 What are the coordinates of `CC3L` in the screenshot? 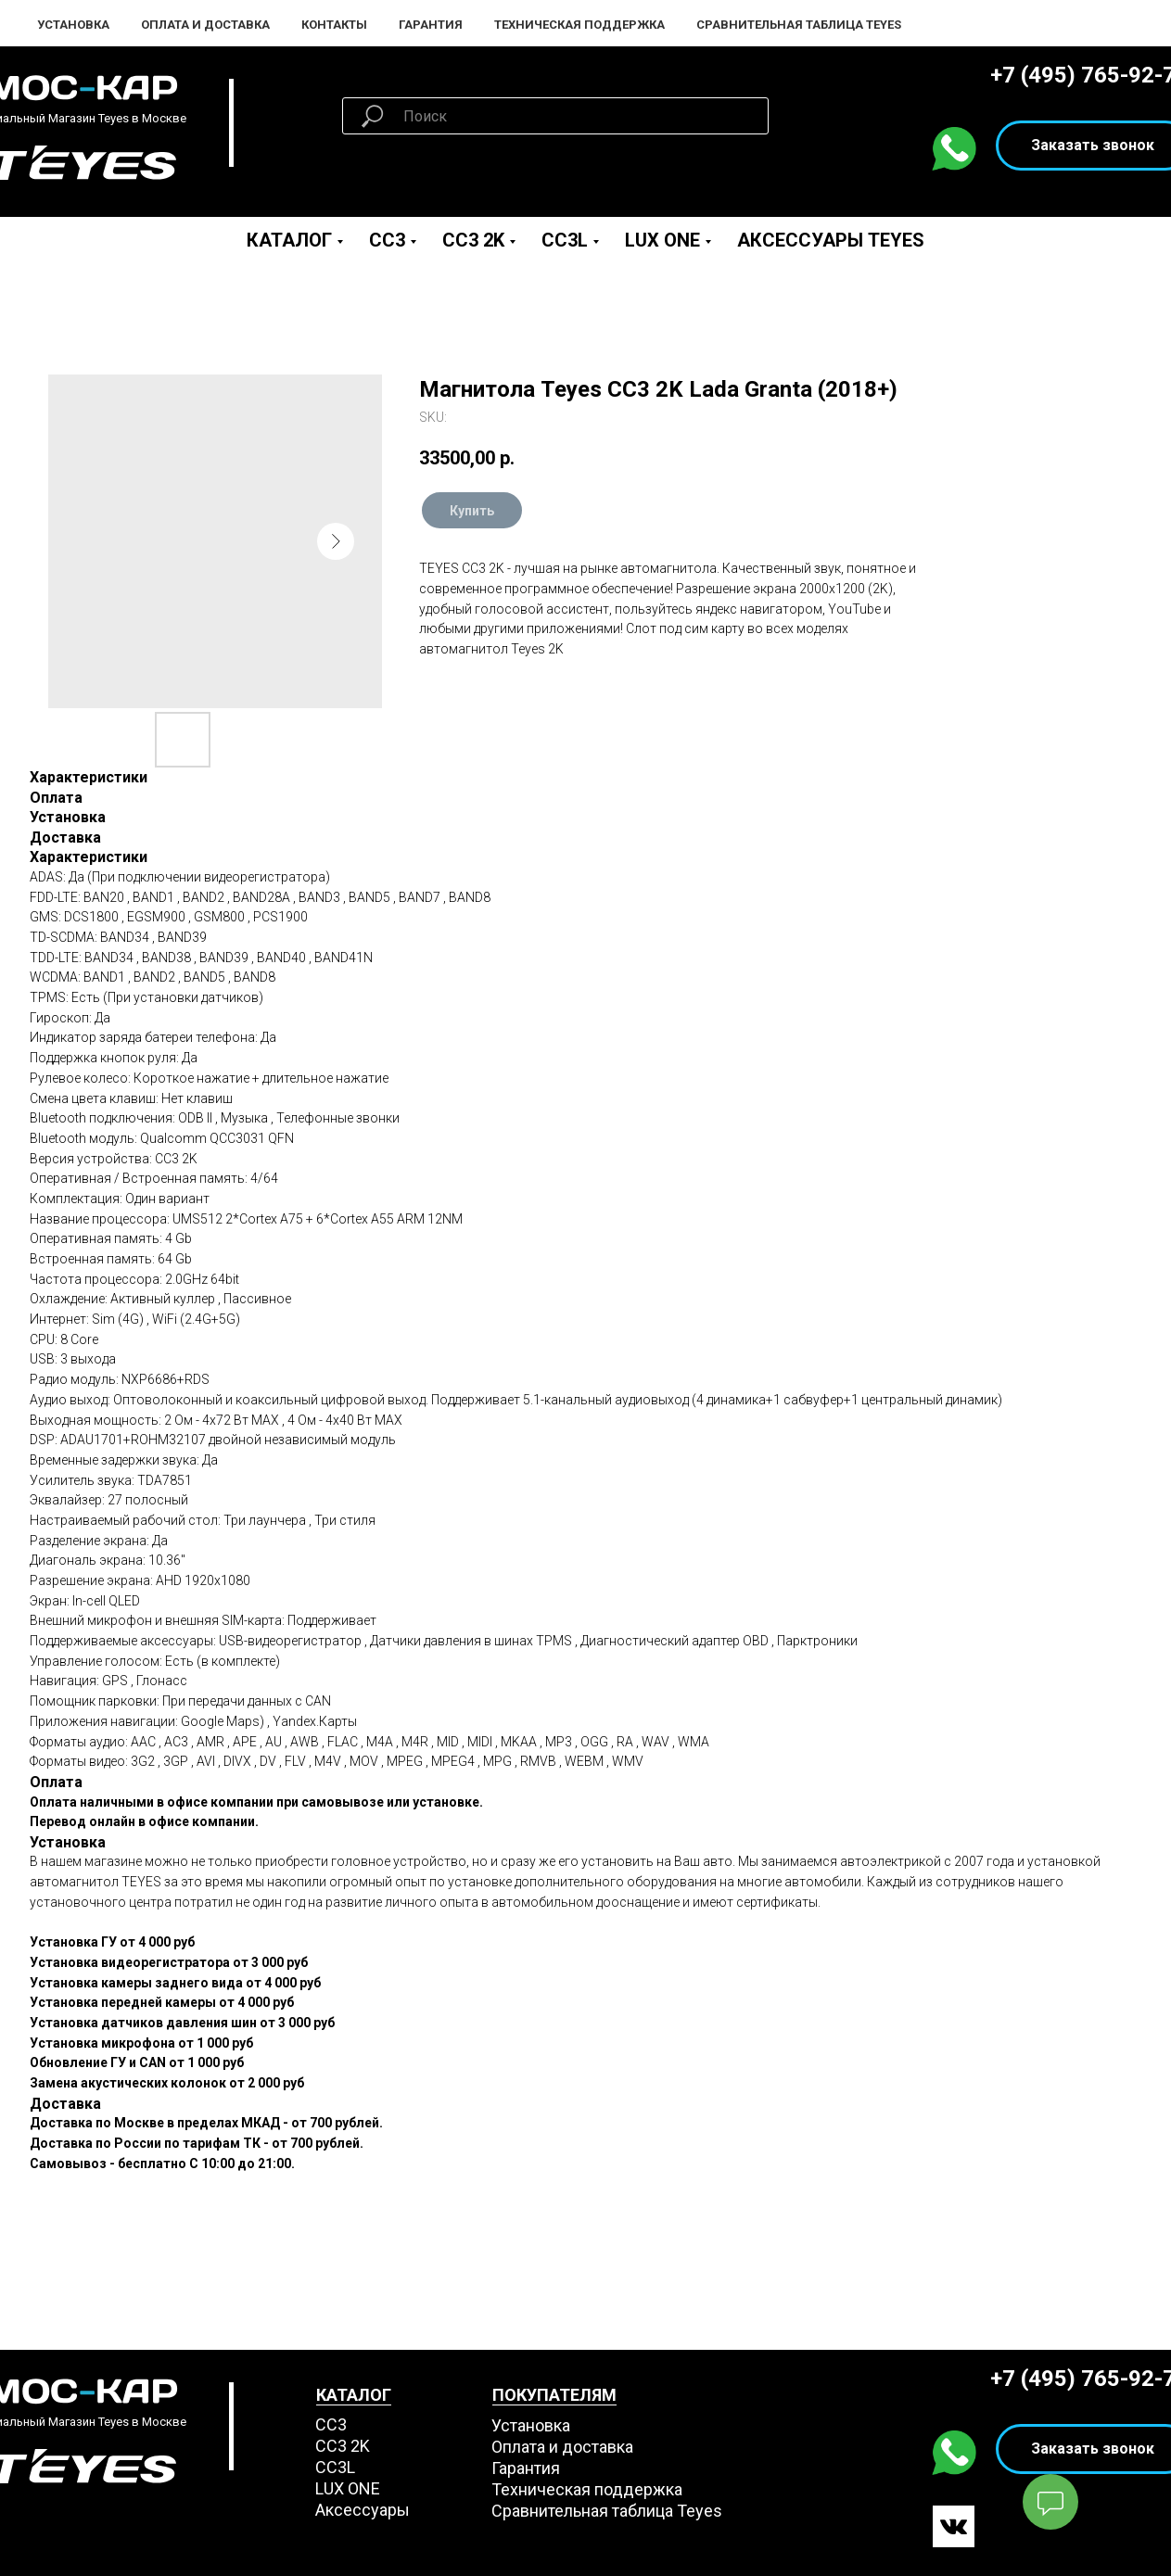 It's located at (564, 240).